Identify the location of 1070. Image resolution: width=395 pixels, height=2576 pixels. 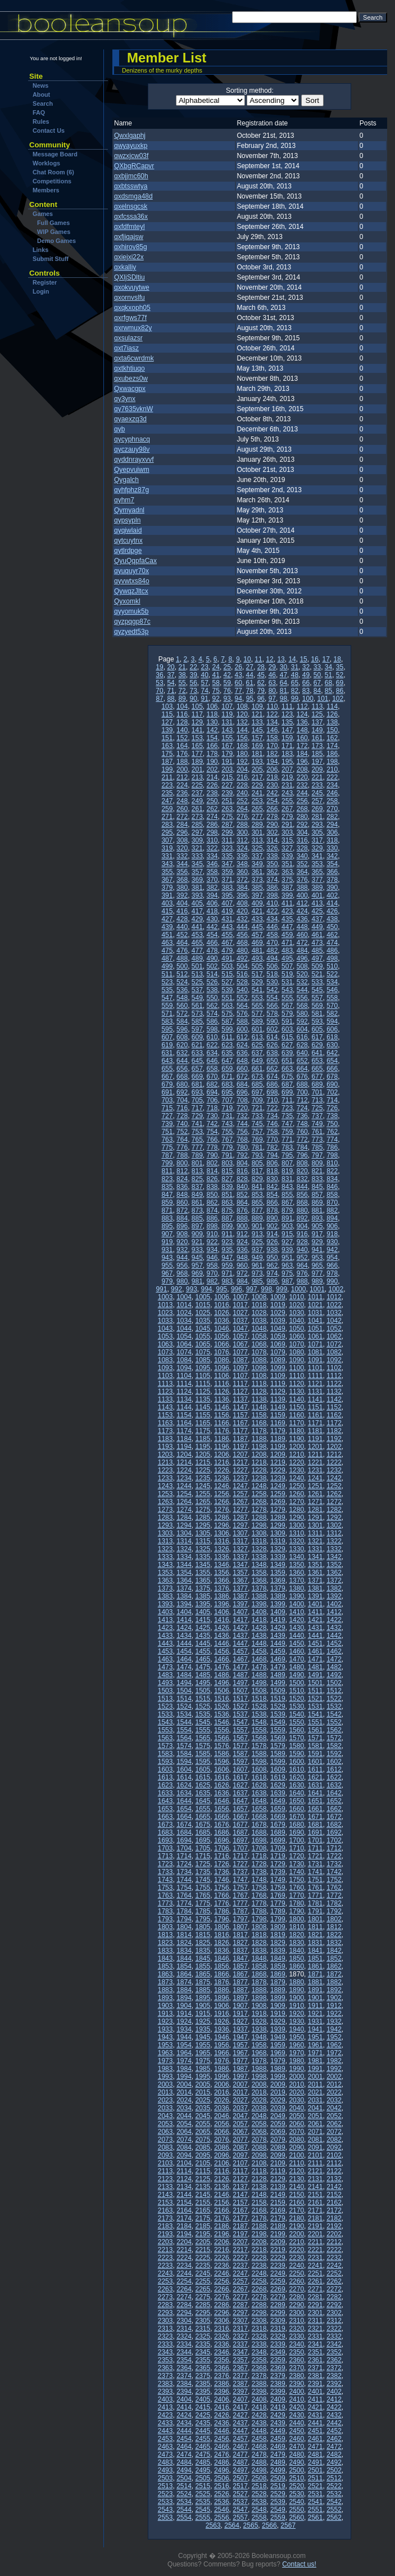
(296, 1344).